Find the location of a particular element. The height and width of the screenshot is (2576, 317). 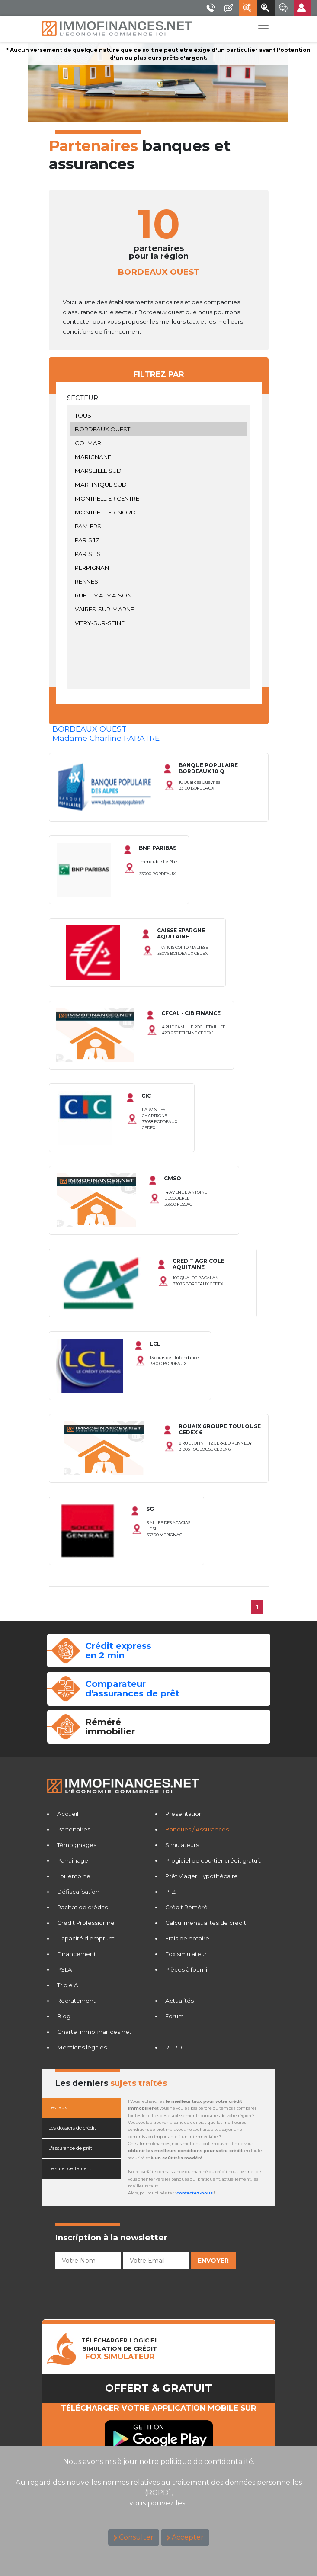

[presentation] is located at coordinates (120, 2289).